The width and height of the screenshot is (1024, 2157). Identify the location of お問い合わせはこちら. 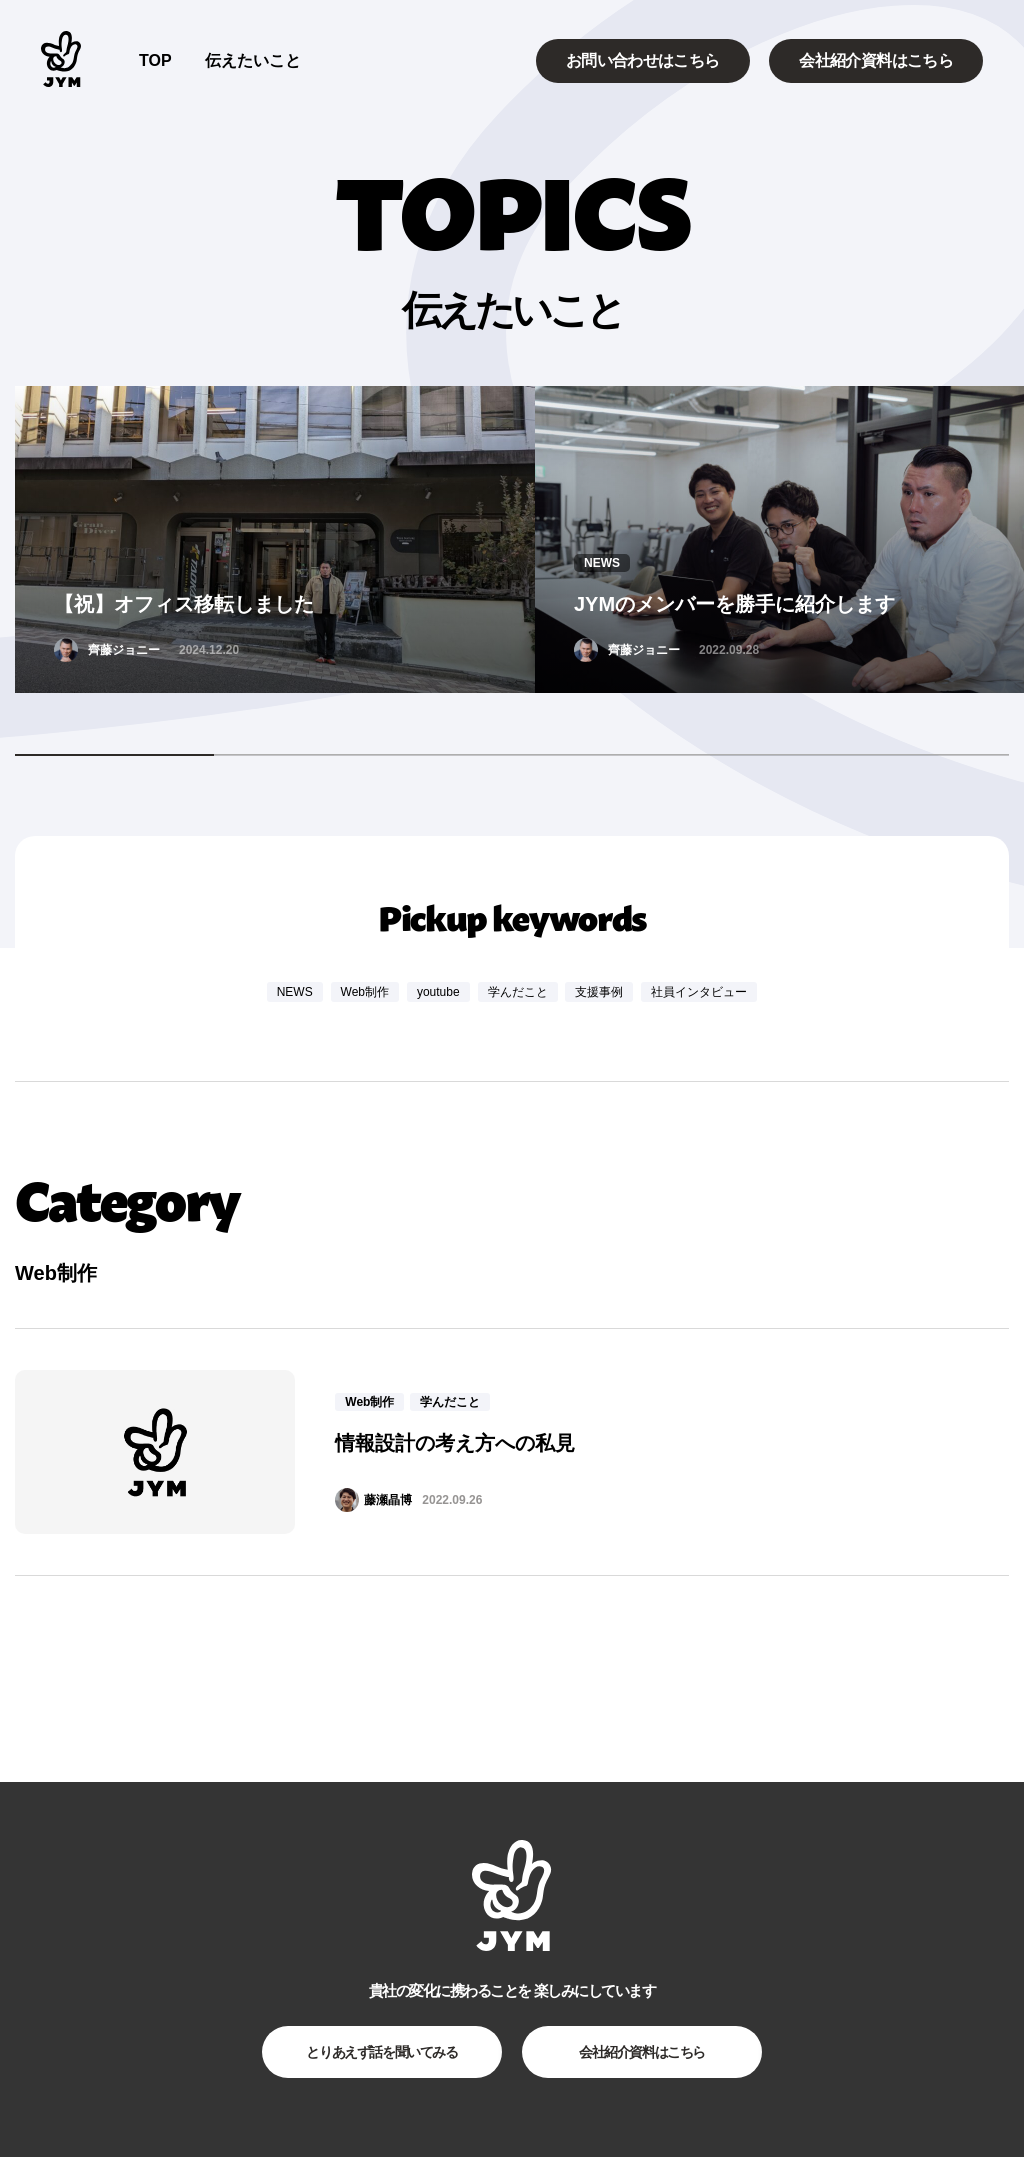
(643, 60).